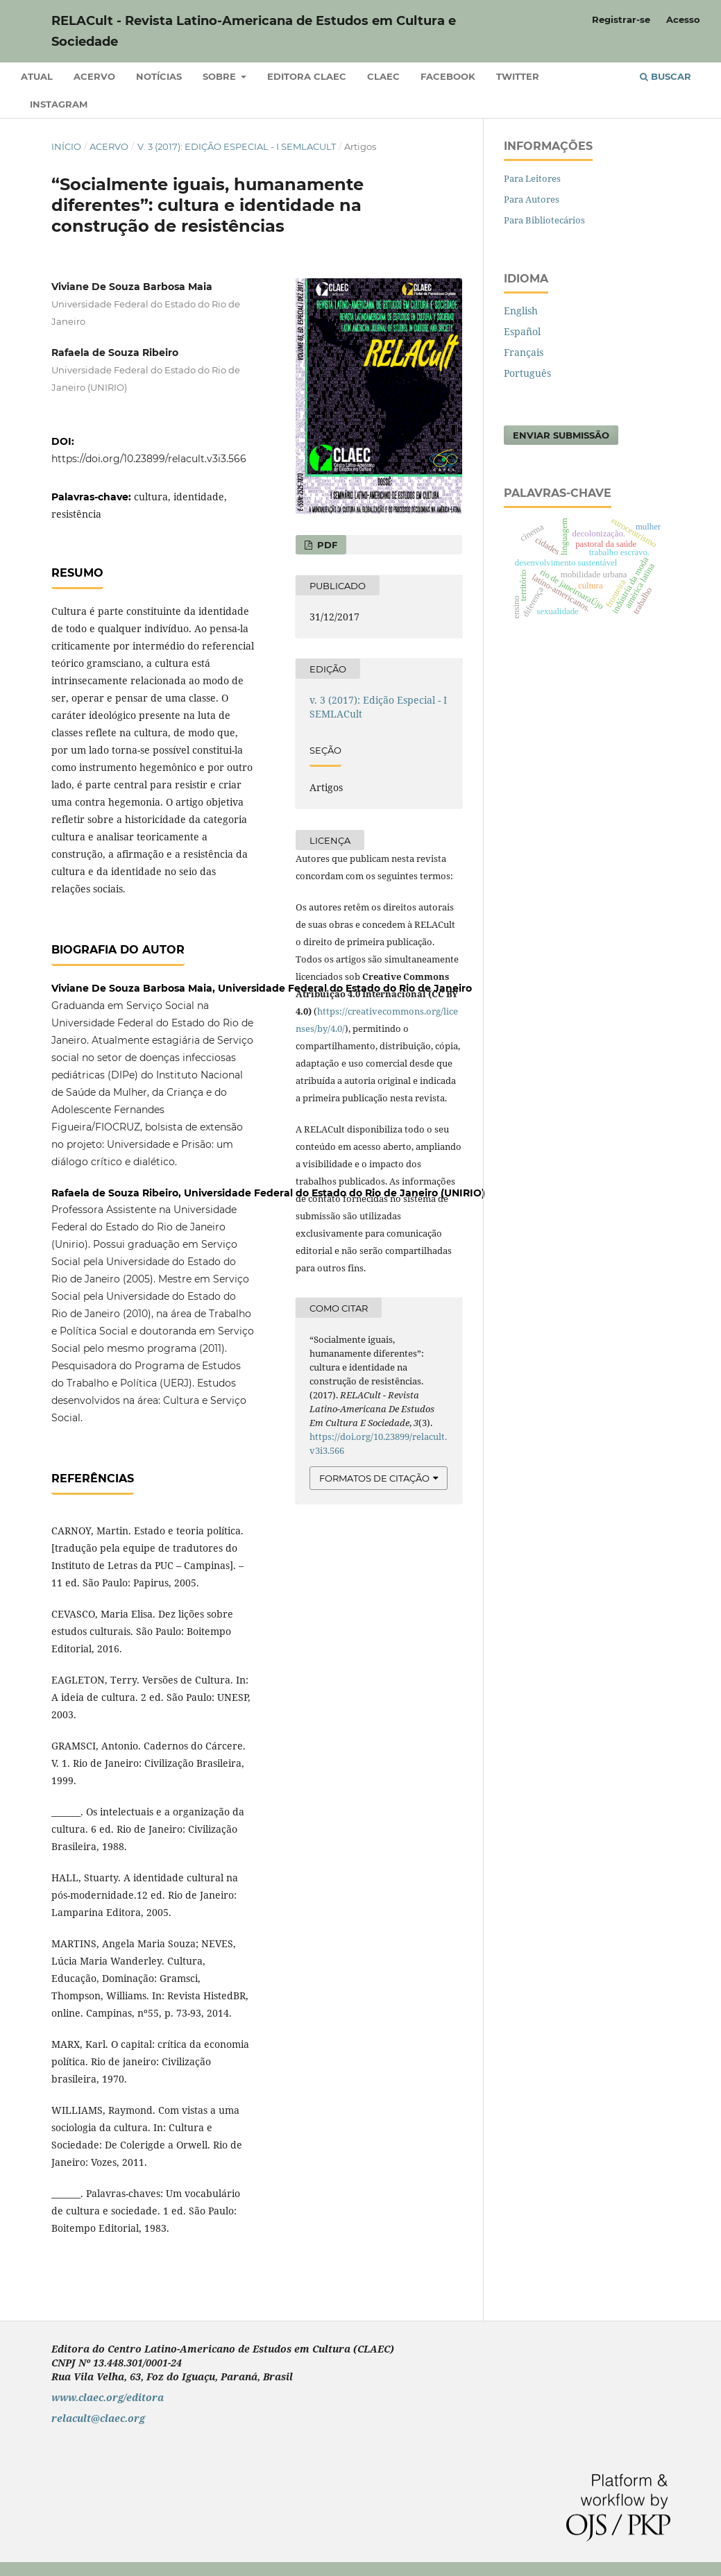  I want to click on Acesso, so click(683, 19).